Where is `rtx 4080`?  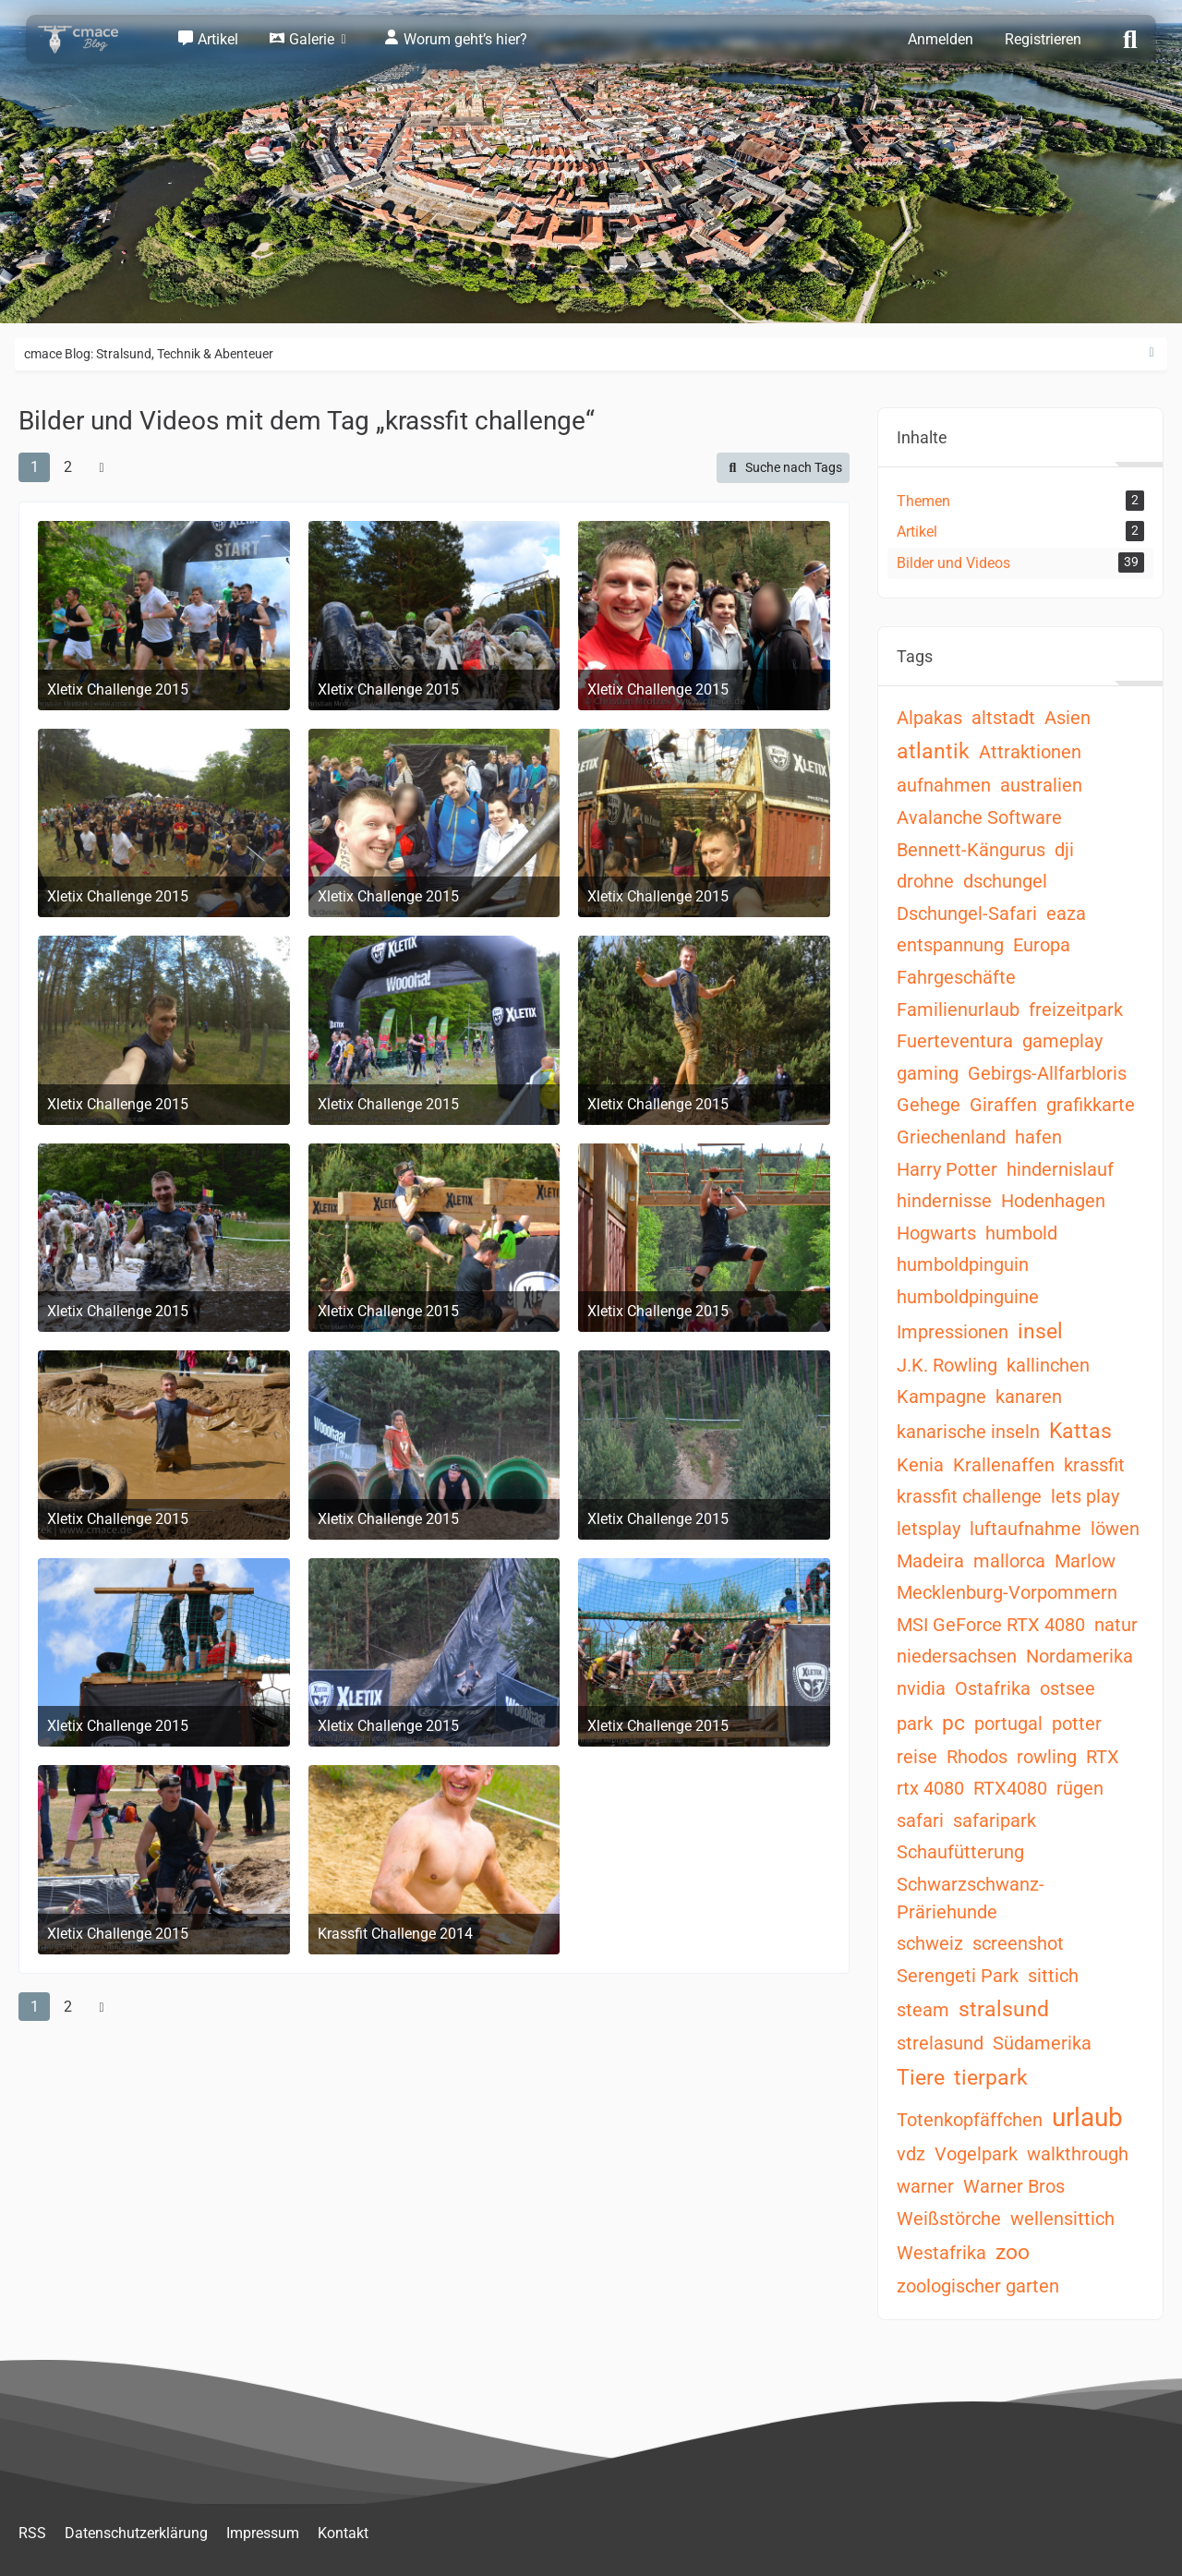
rtx 4080 is located at coordinates (930, 1788).